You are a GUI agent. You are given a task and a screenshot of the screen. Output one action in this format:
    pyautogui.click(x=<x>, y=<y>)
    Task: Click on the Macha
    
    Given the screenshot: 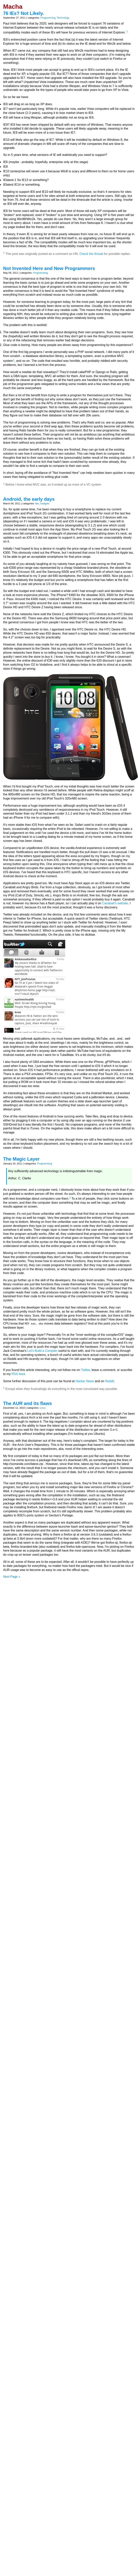 What is the action you would take?
    pyautogui.click(x=13, y=6)
    